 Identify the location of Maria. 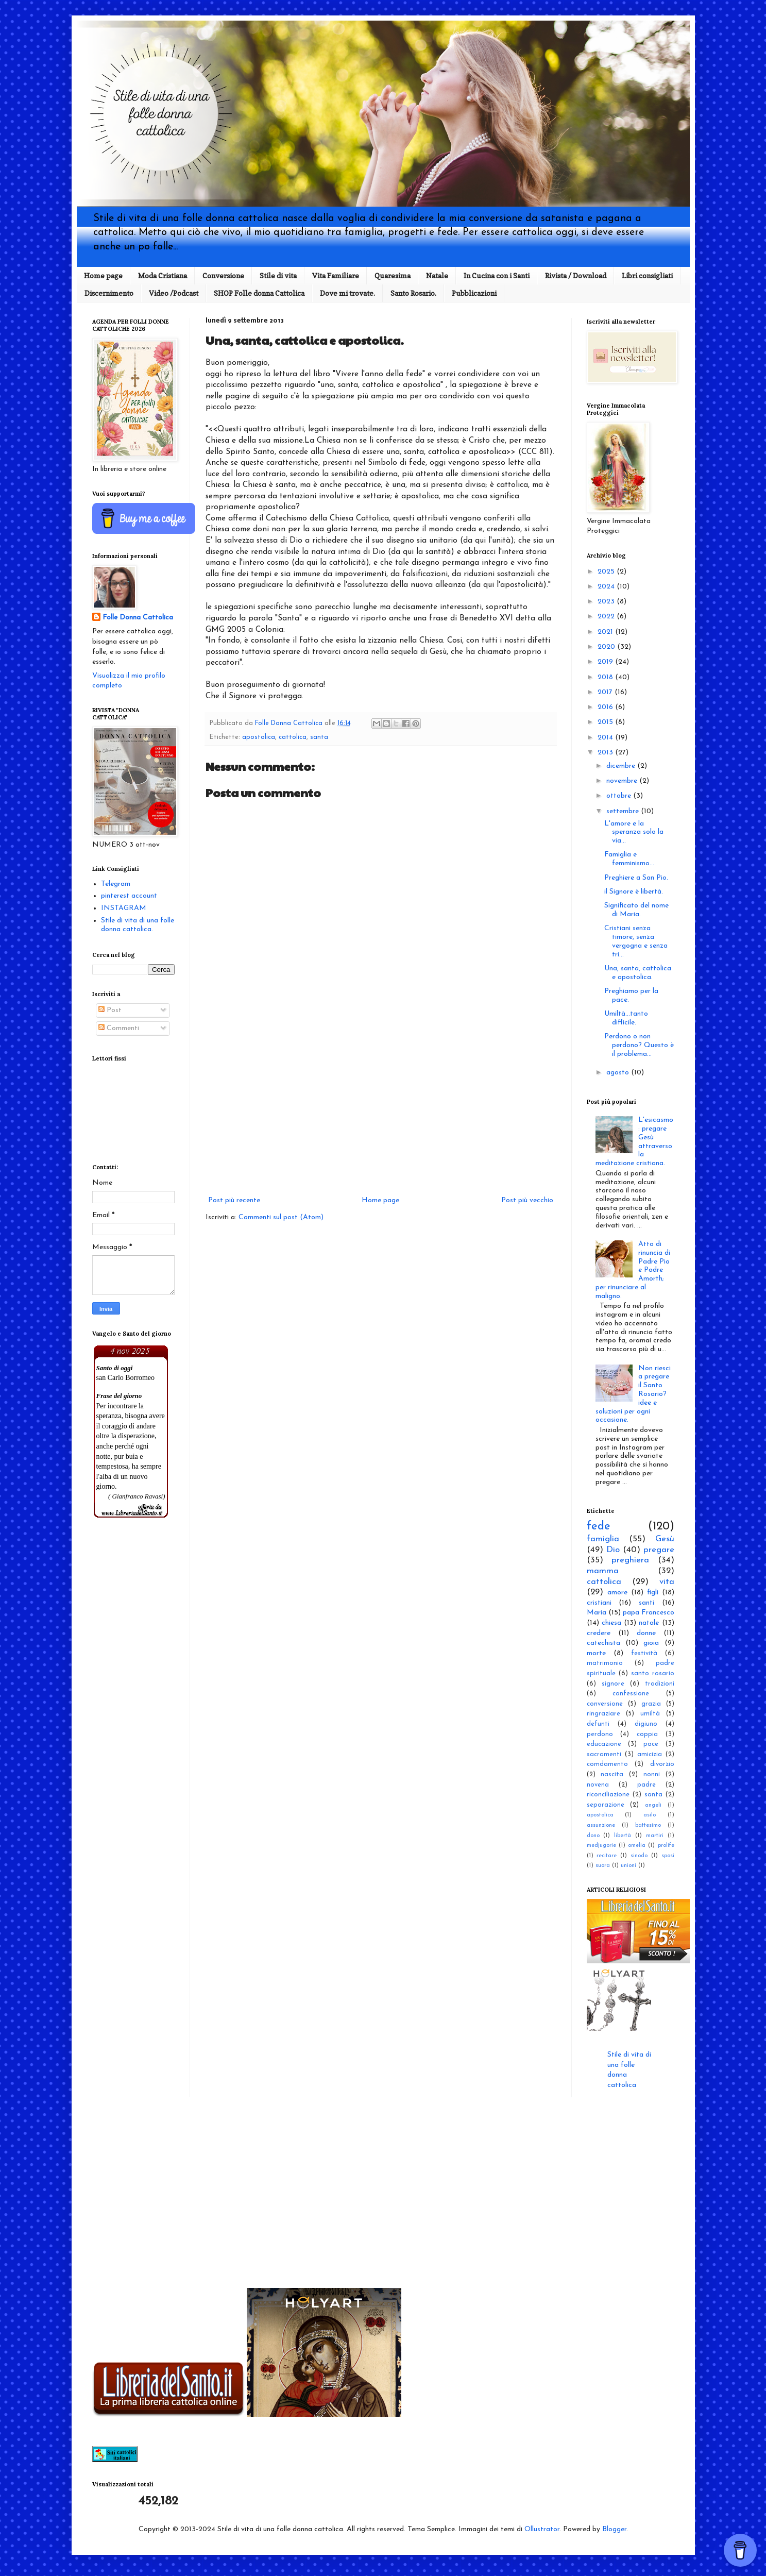
(596, 1613).